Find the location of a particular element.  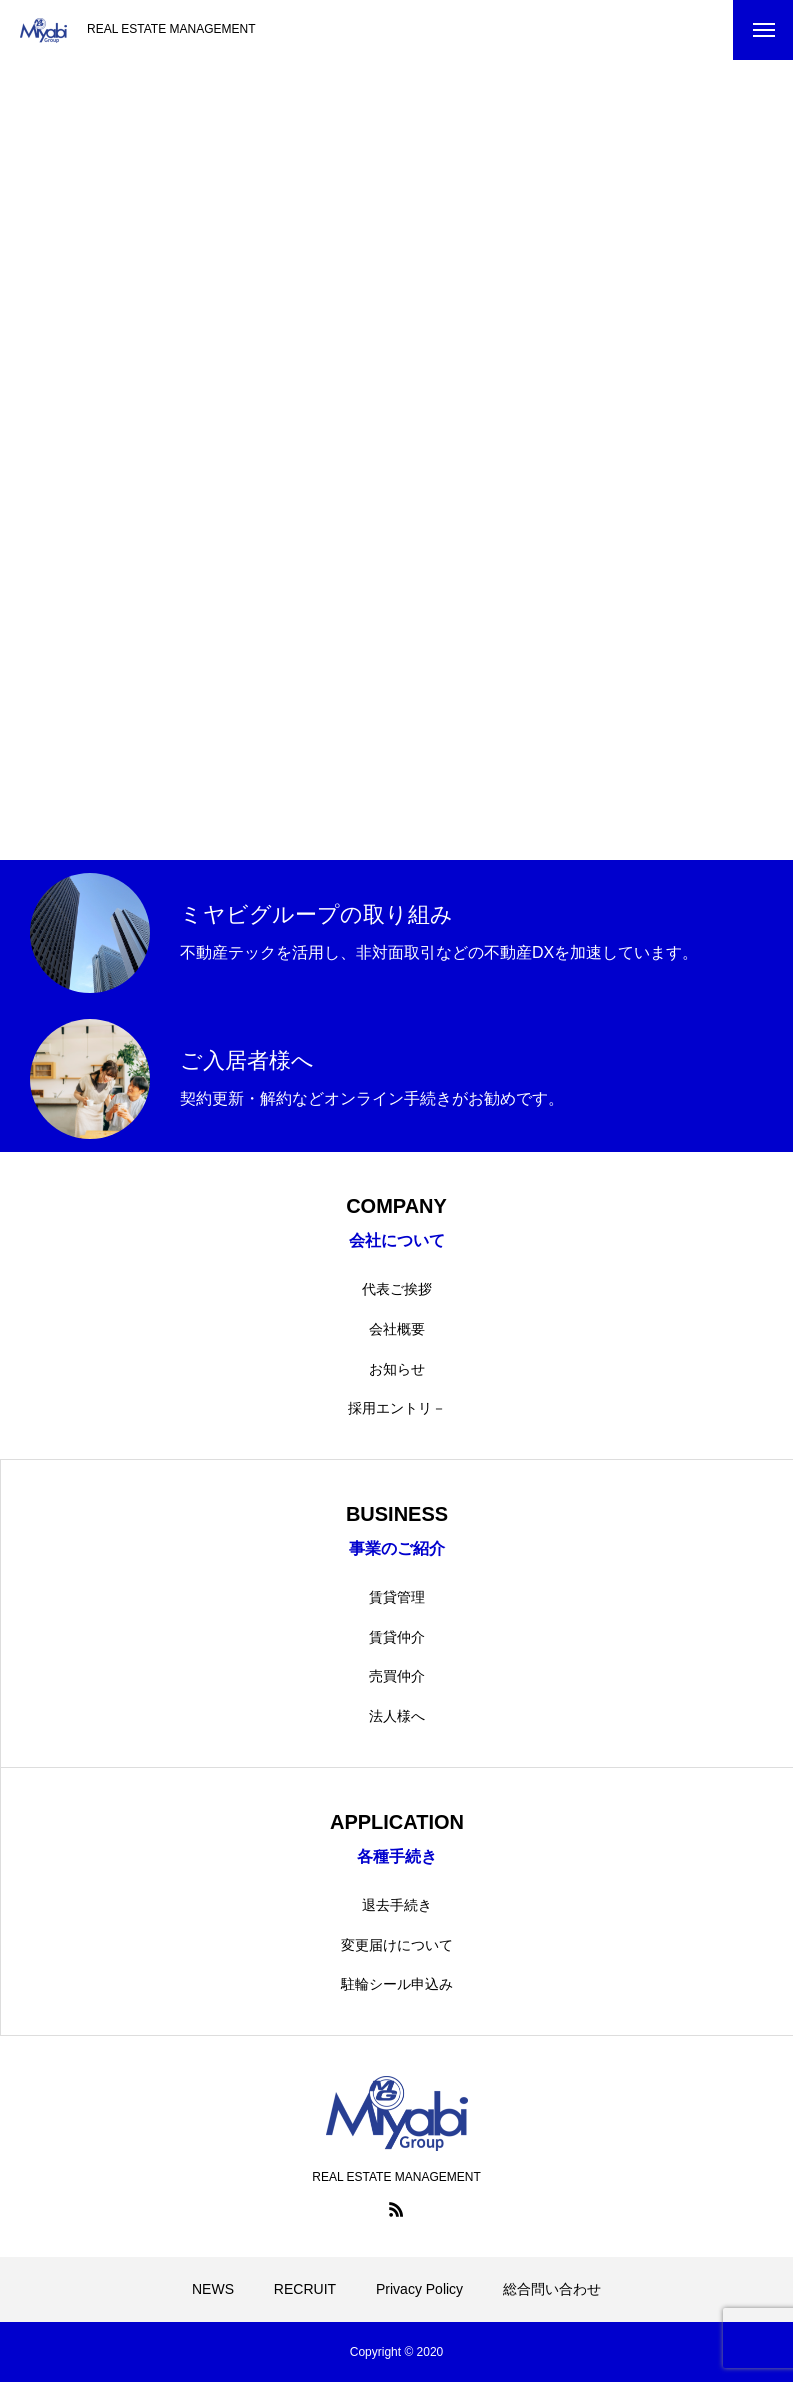

売買仲介 is located at coordinates (397, 1676).